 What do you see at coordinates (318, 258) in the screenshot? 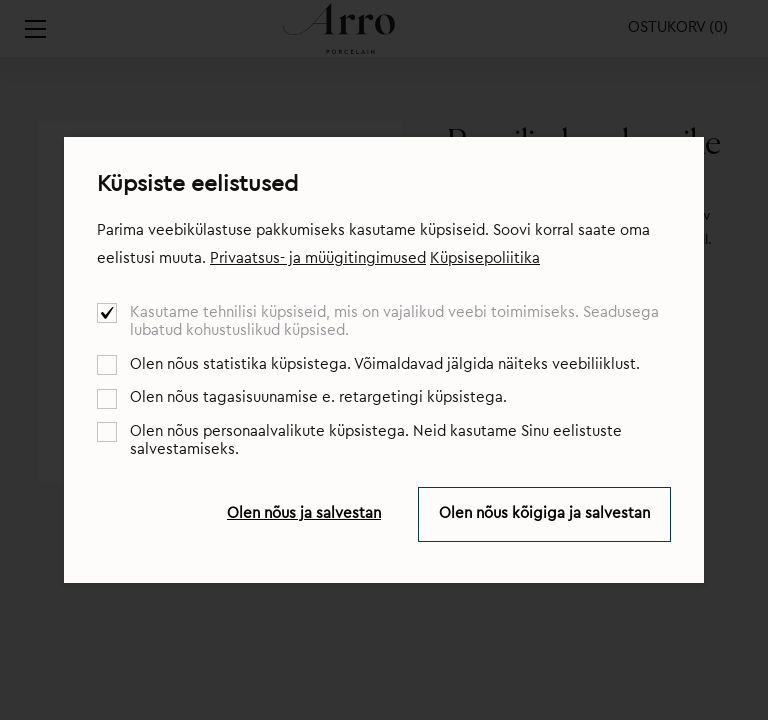
I see `Privaatsus- ja müügitingimused` at bounding box center [318, 258].